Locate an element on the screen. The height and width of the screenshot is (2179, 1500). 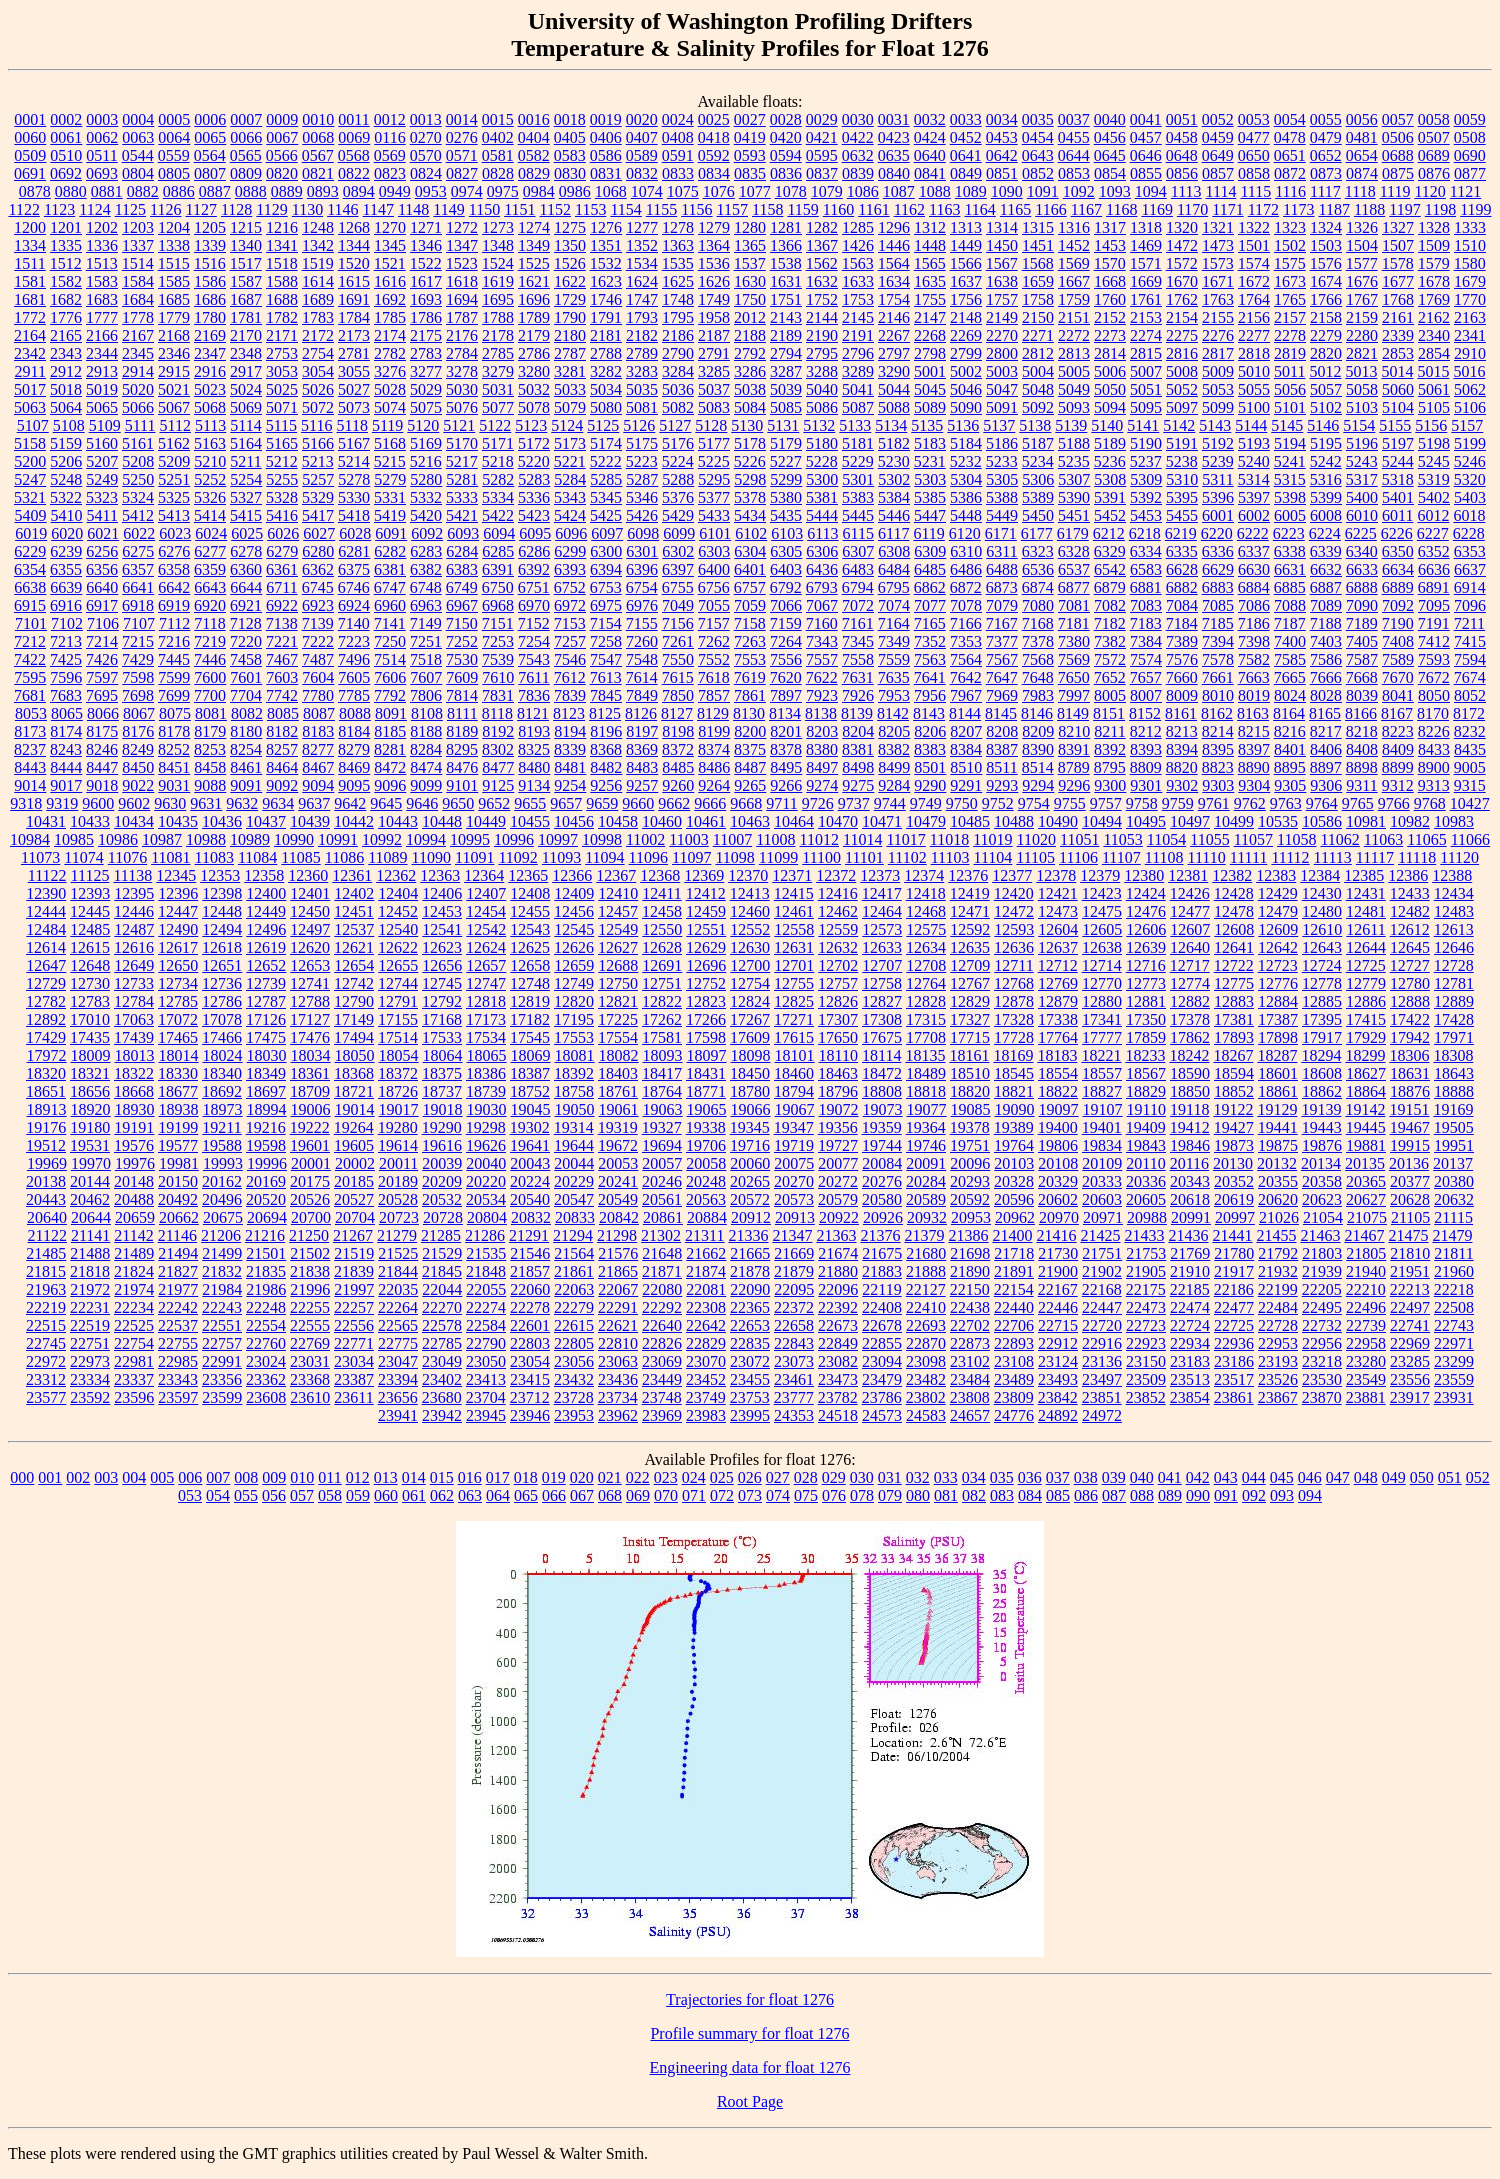
8368 is located at coordinates (606, 749).